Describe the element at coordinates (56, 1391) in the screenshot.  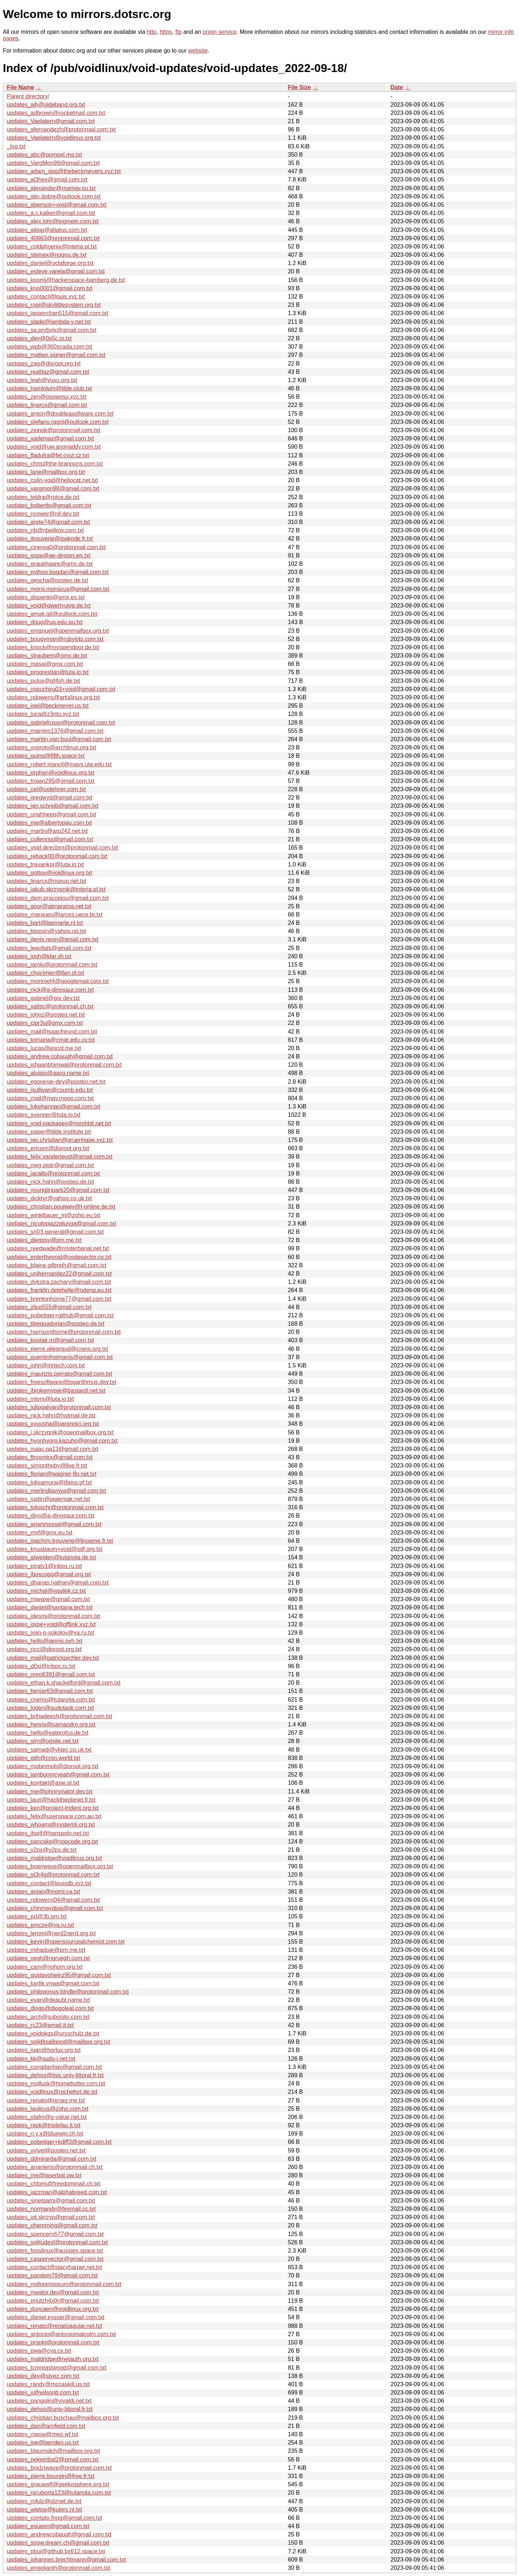
I see `updates_ibrokemypie@bastardi.net.txt` at that location.